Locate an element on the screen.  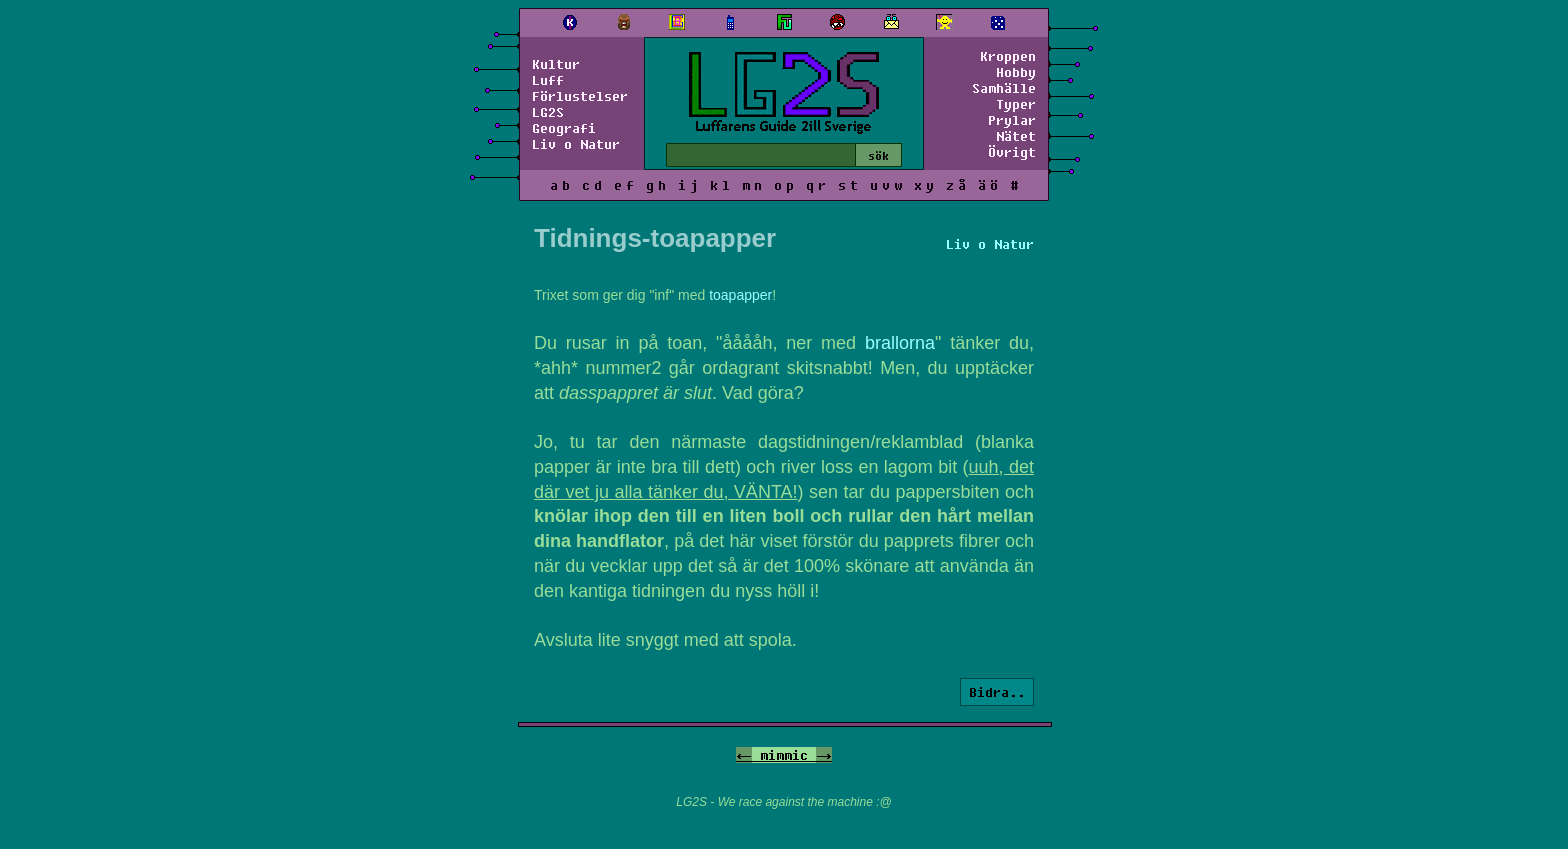
Bidra.. is located at coordinates (997, 692).